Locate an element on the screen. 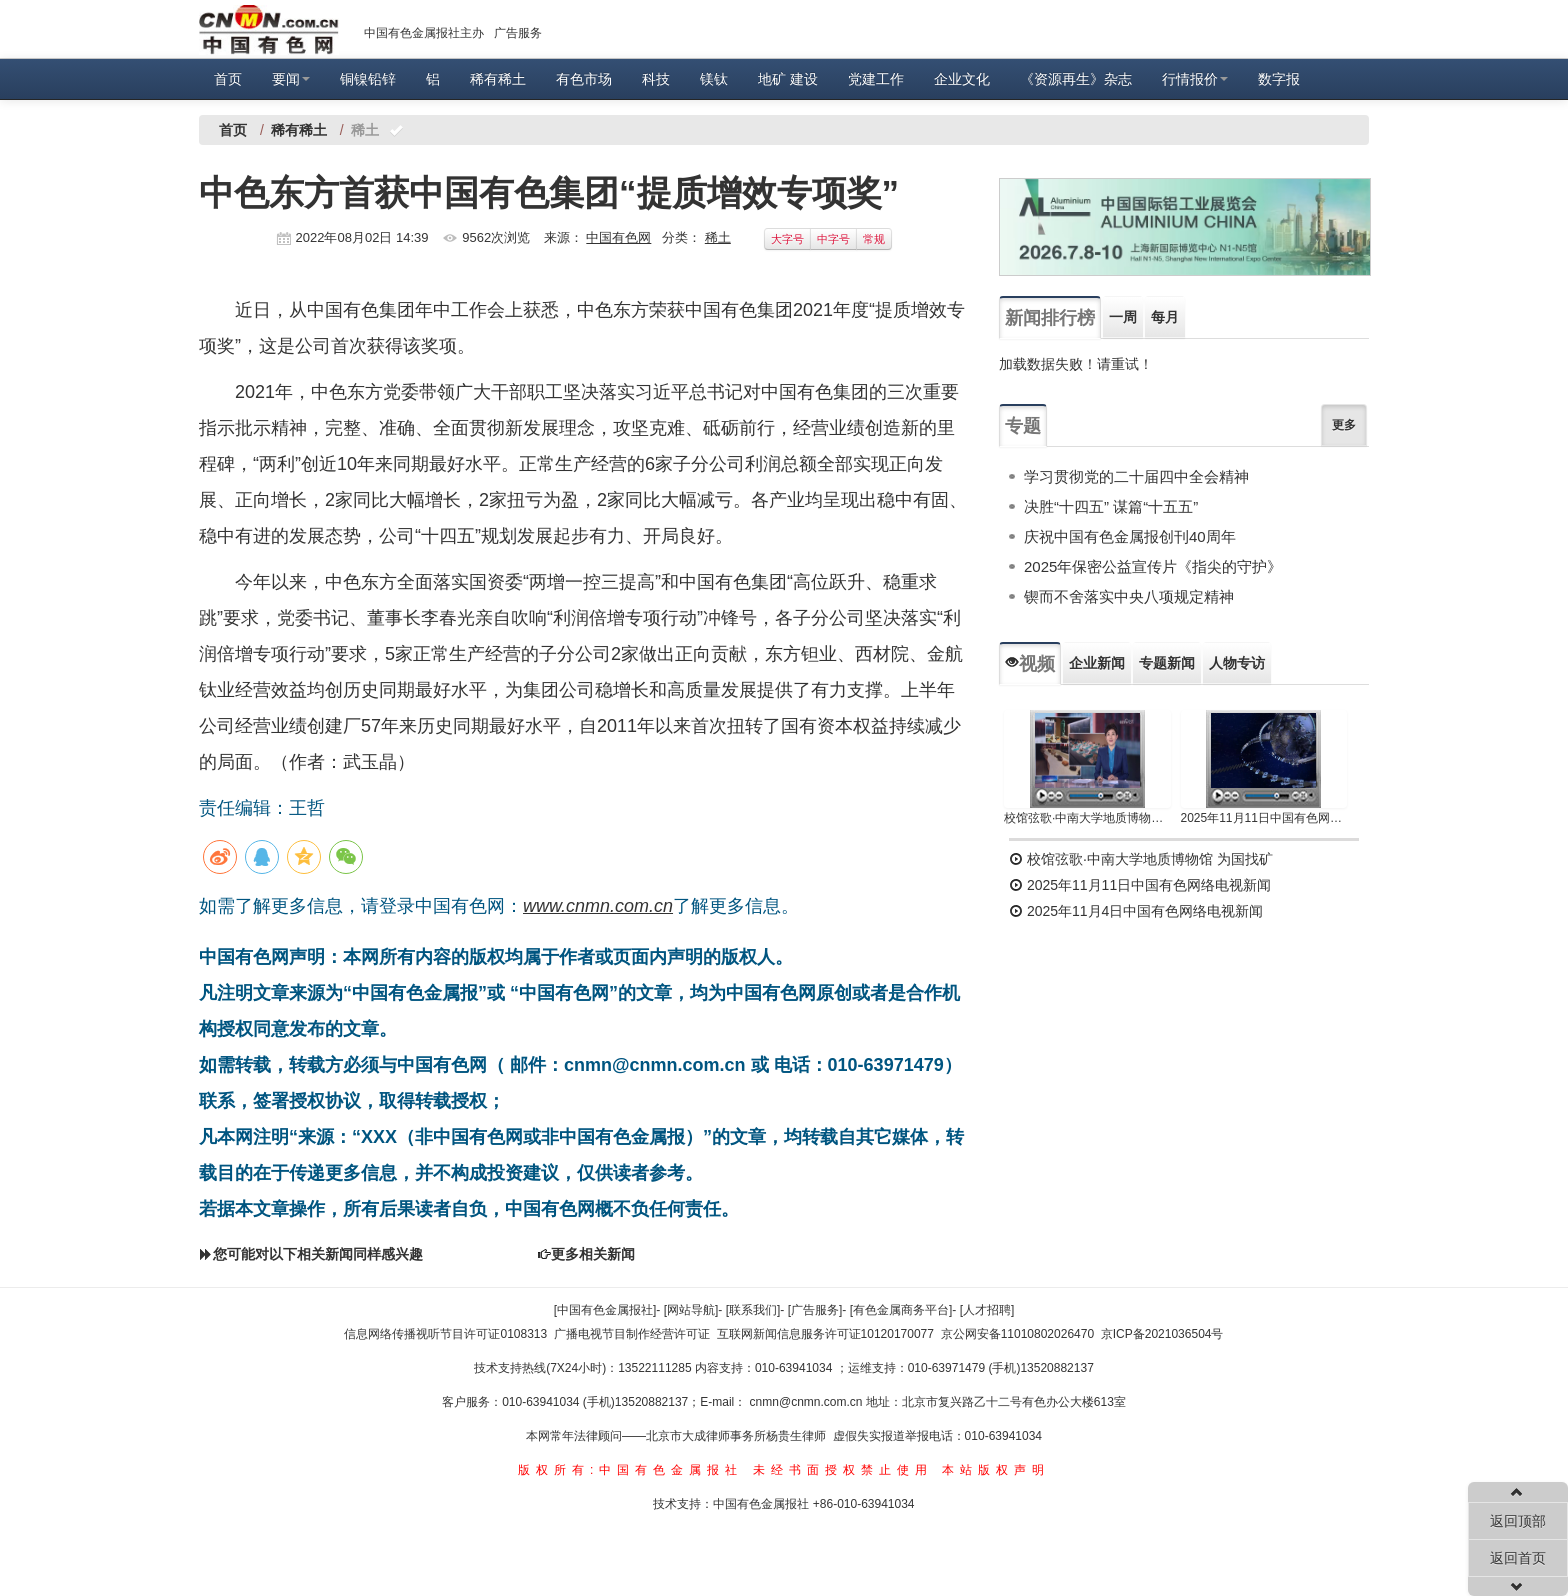  行情报价 is located at coordinates (1195, 79).